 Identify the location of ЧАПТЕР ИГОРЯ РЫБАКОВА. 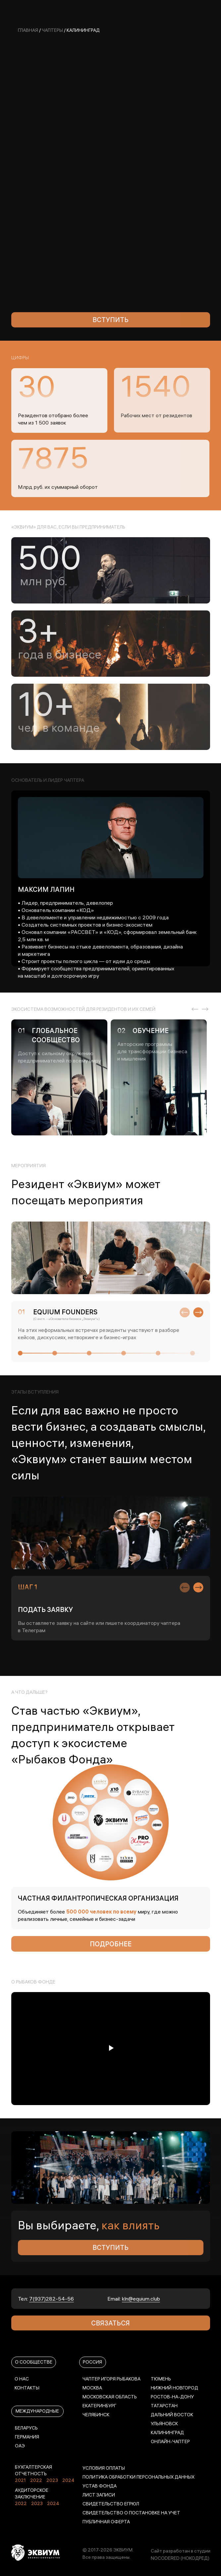
(111, 2379).